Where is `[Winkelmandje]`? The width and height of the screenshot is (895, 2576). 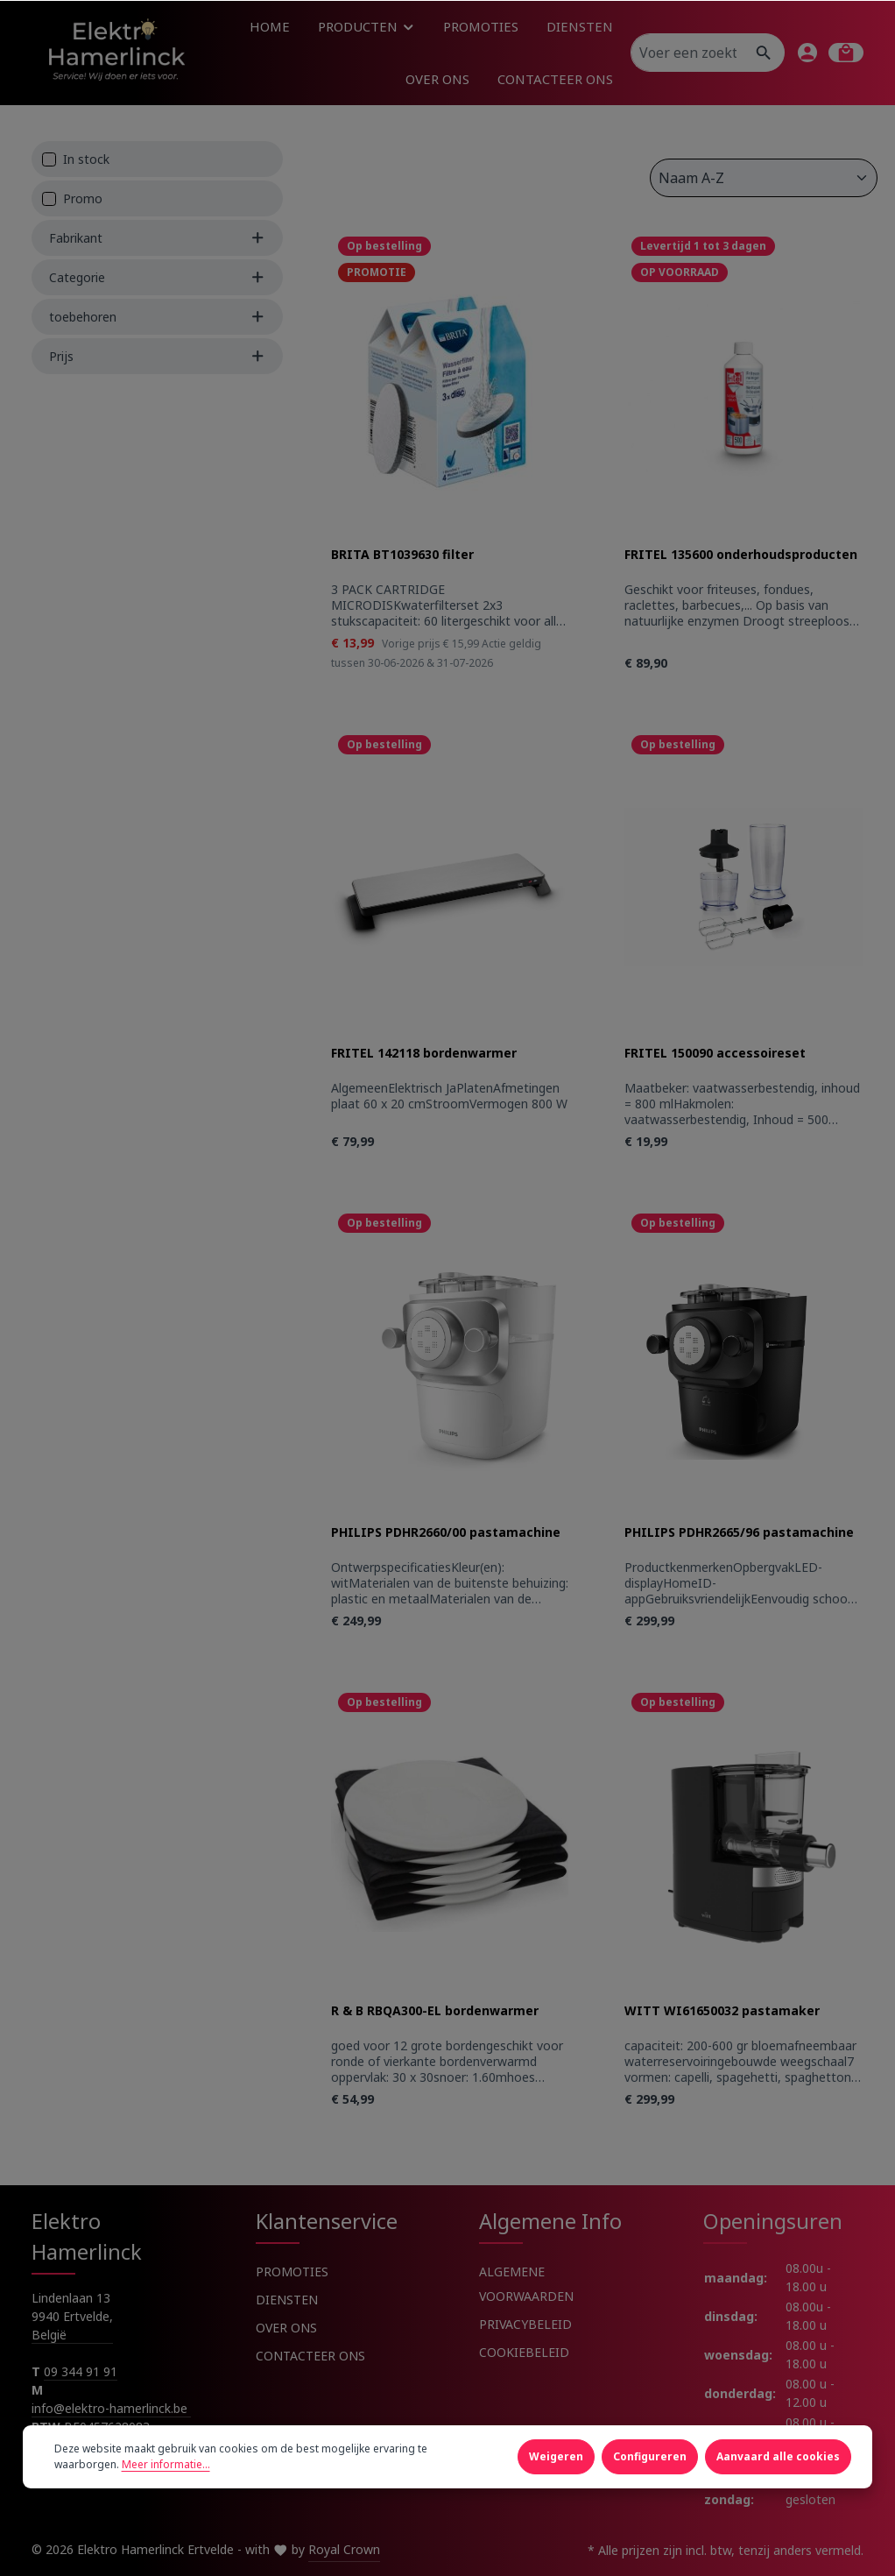
[Winkelmandje] is located at coordinates (845, 52).